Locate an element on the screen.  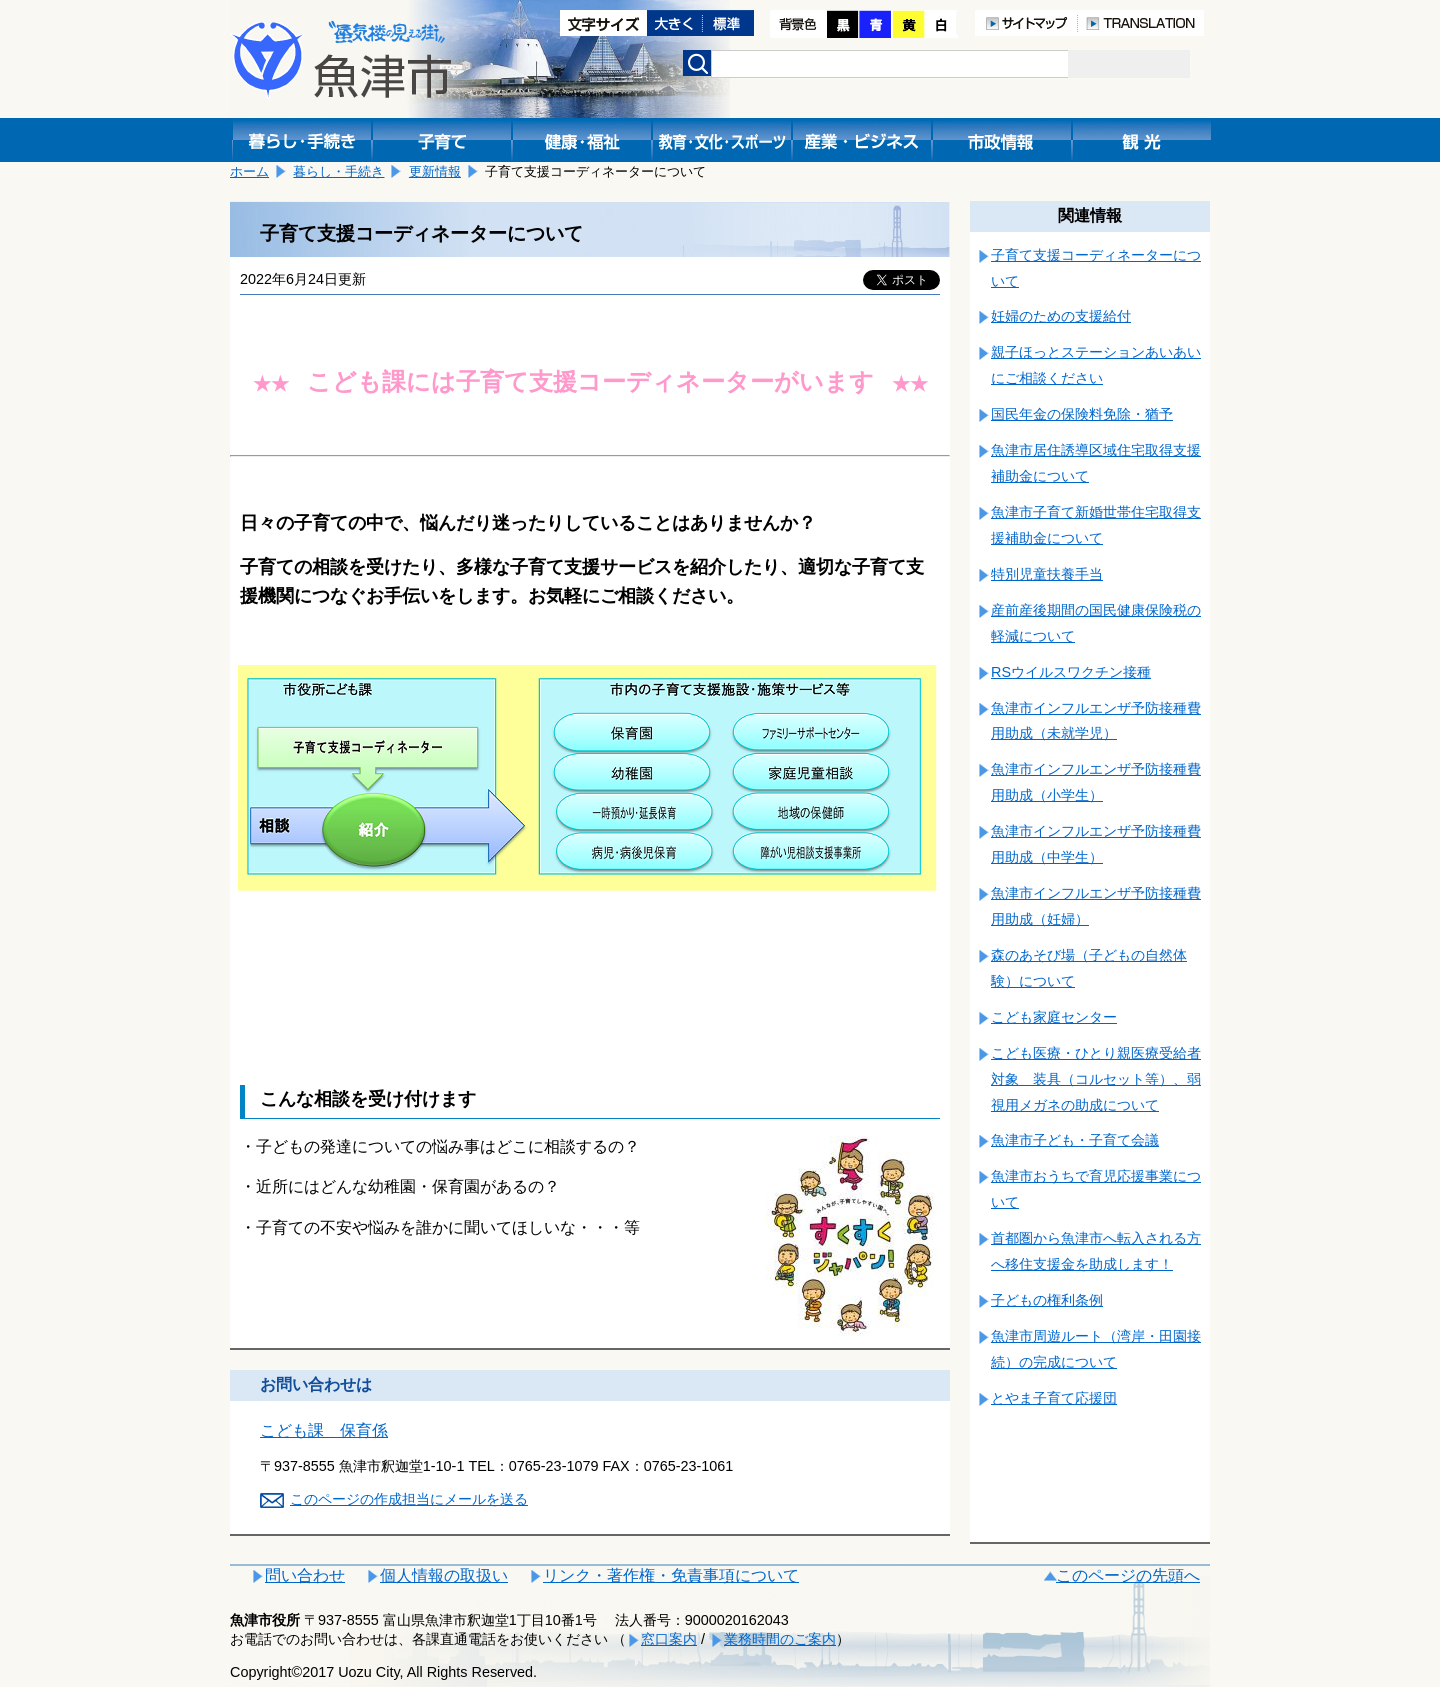
こども医療・ひとり親医療受給者対象 装具（コルセット等）、弱視用メガネの助成について is located at coordinates (1096, 1079).